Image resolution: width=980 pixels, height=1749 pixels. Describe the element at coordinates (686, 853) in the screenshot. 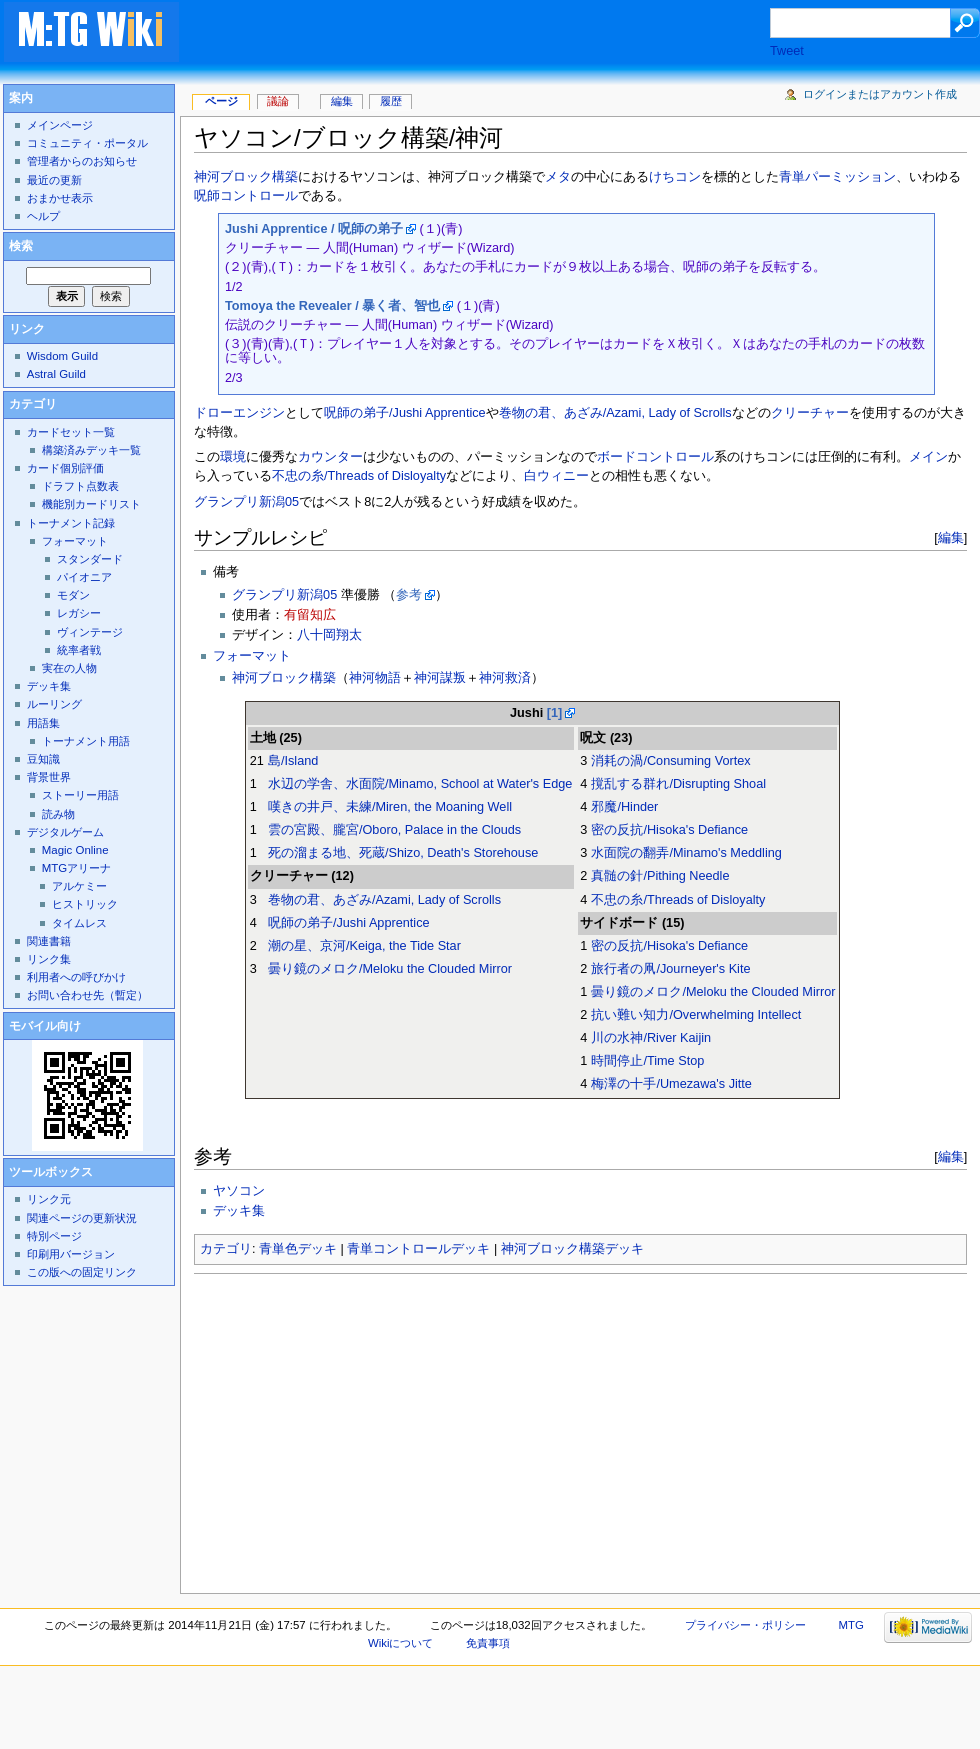

I see `水面院の翻弄/Minamo's Meddling` at that location.